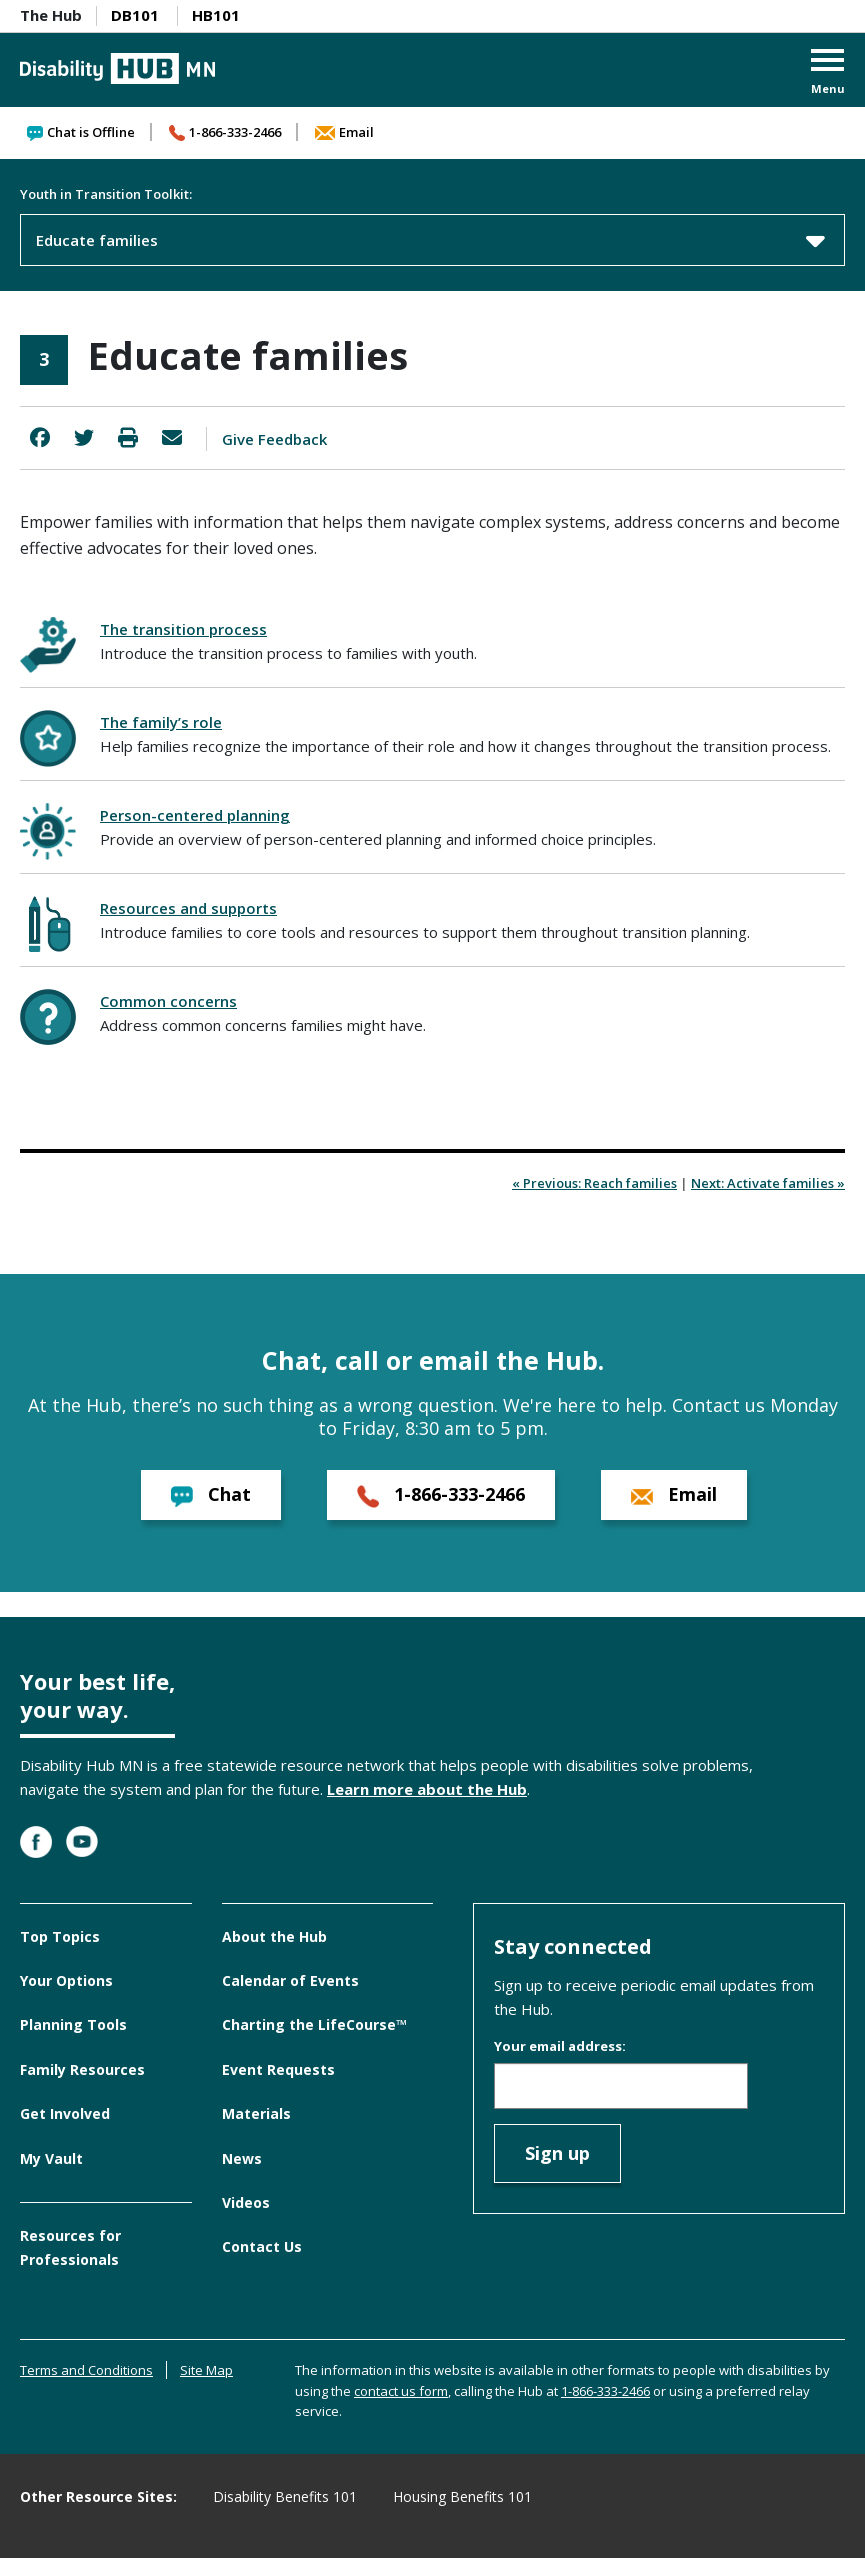 The height and width of the screenshot is (2558, 865). I want to click on My Vault, so click(51, 2158).